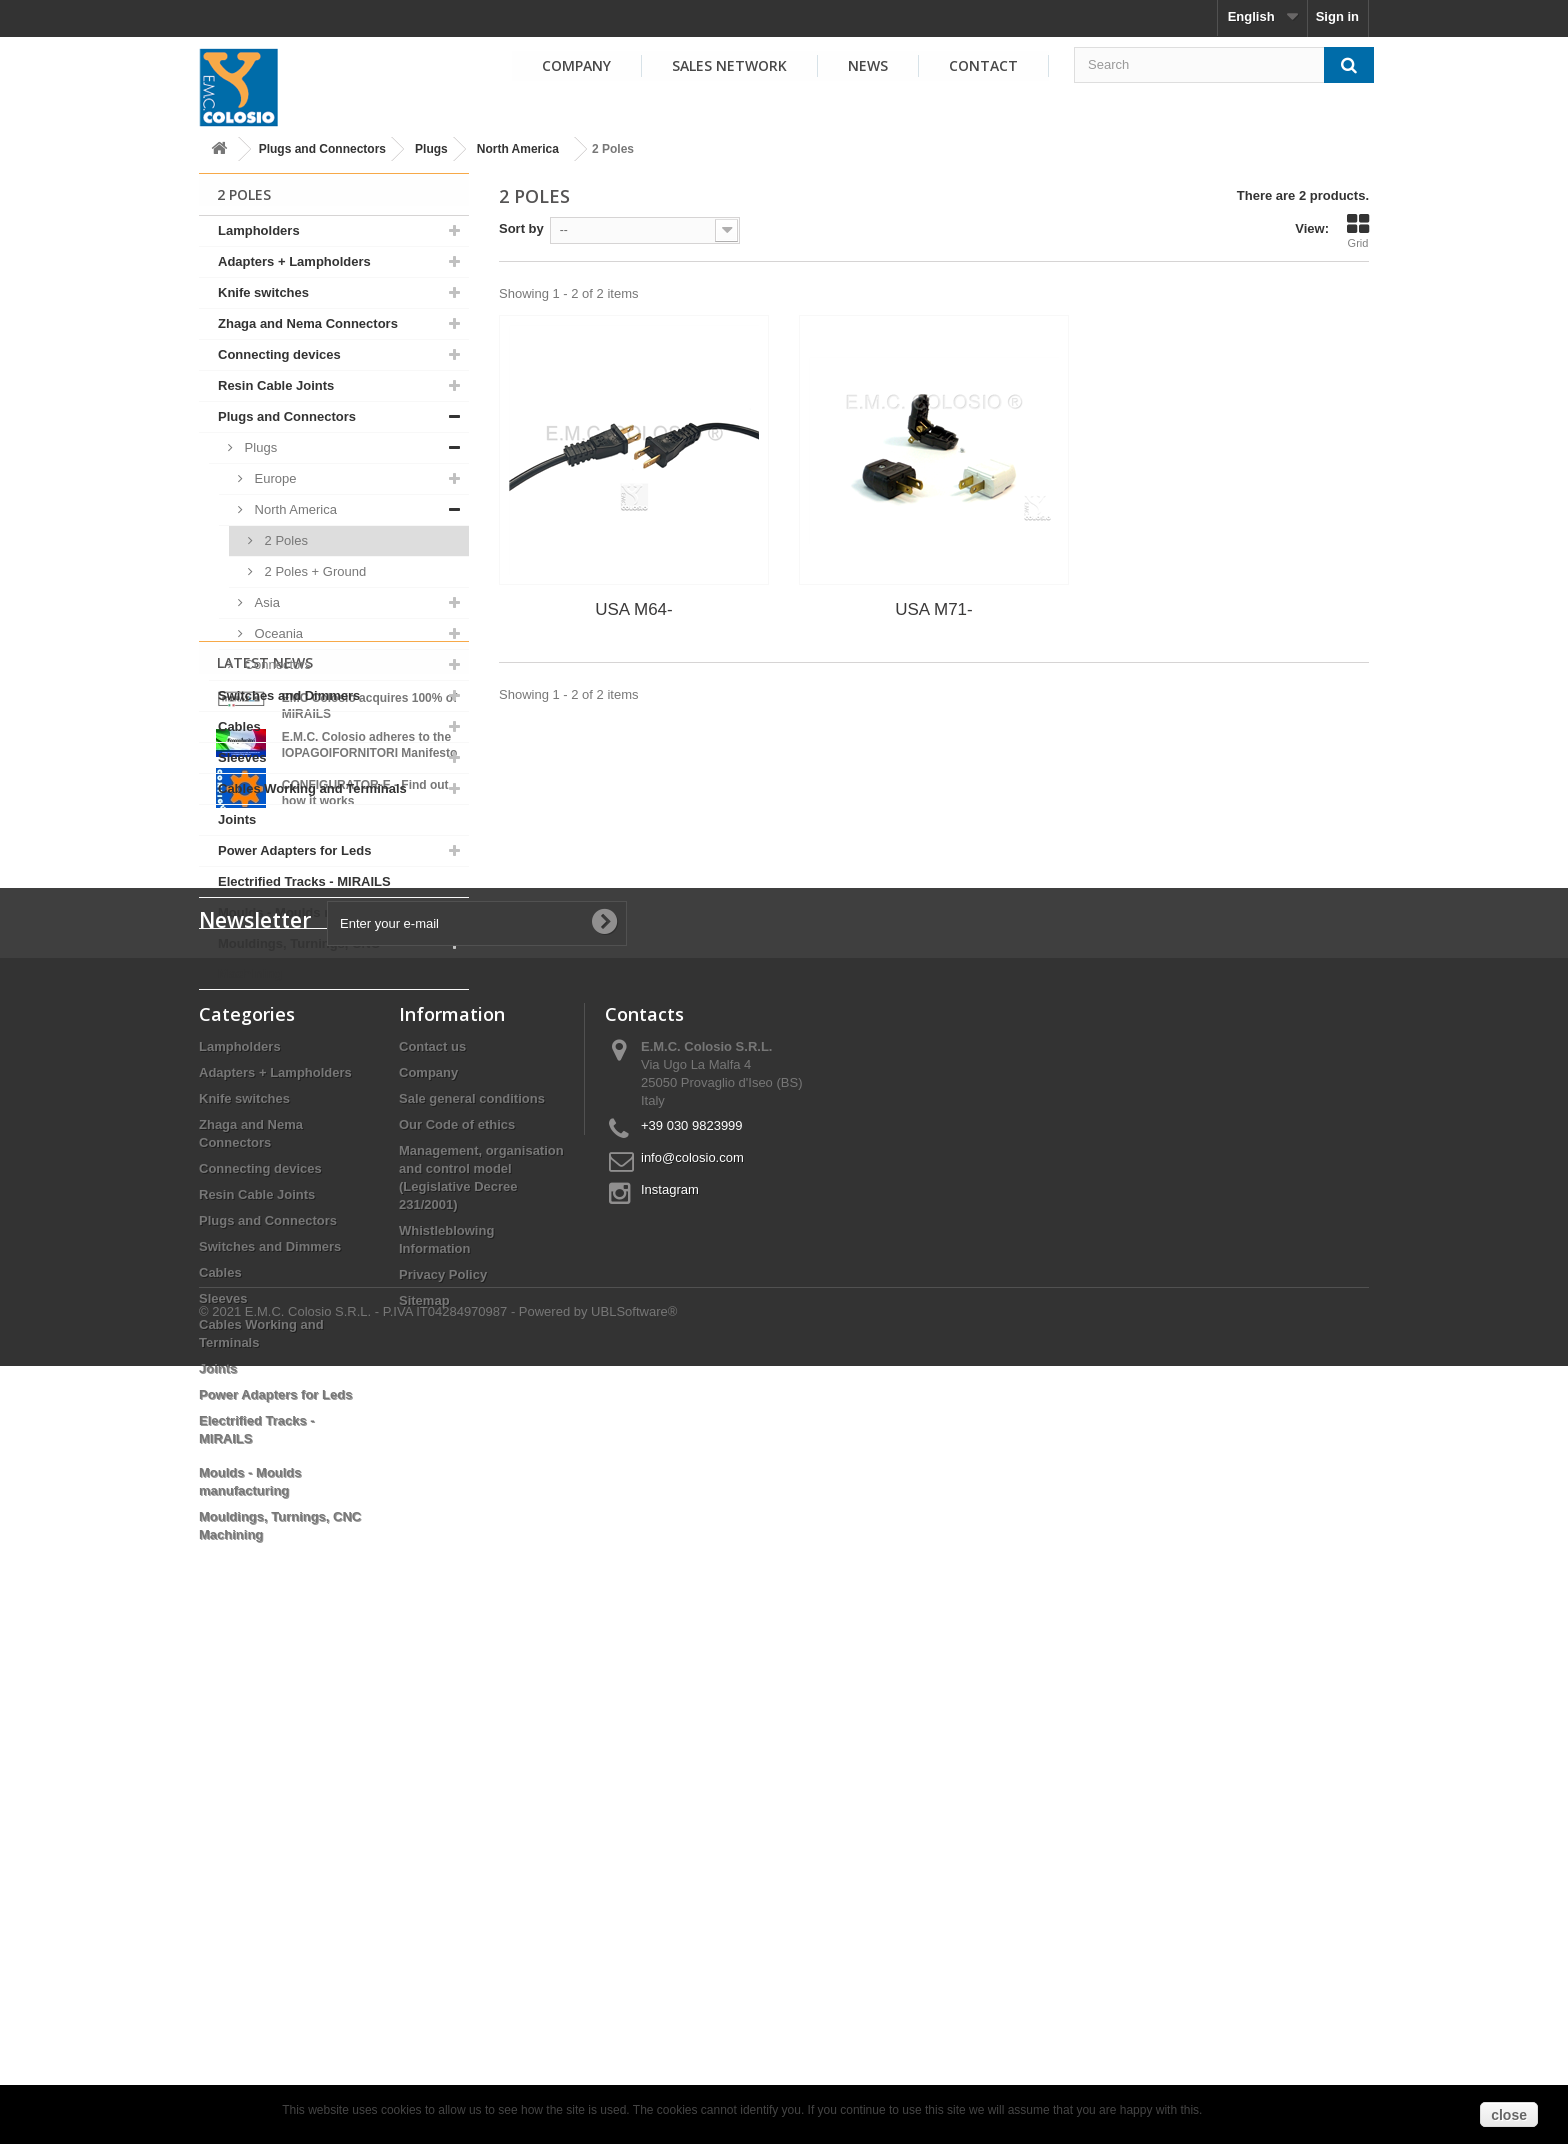 Image resolution: width=1568 pixels, height=2144 pixels. I want to click on Latest News, so click(265, 1041).